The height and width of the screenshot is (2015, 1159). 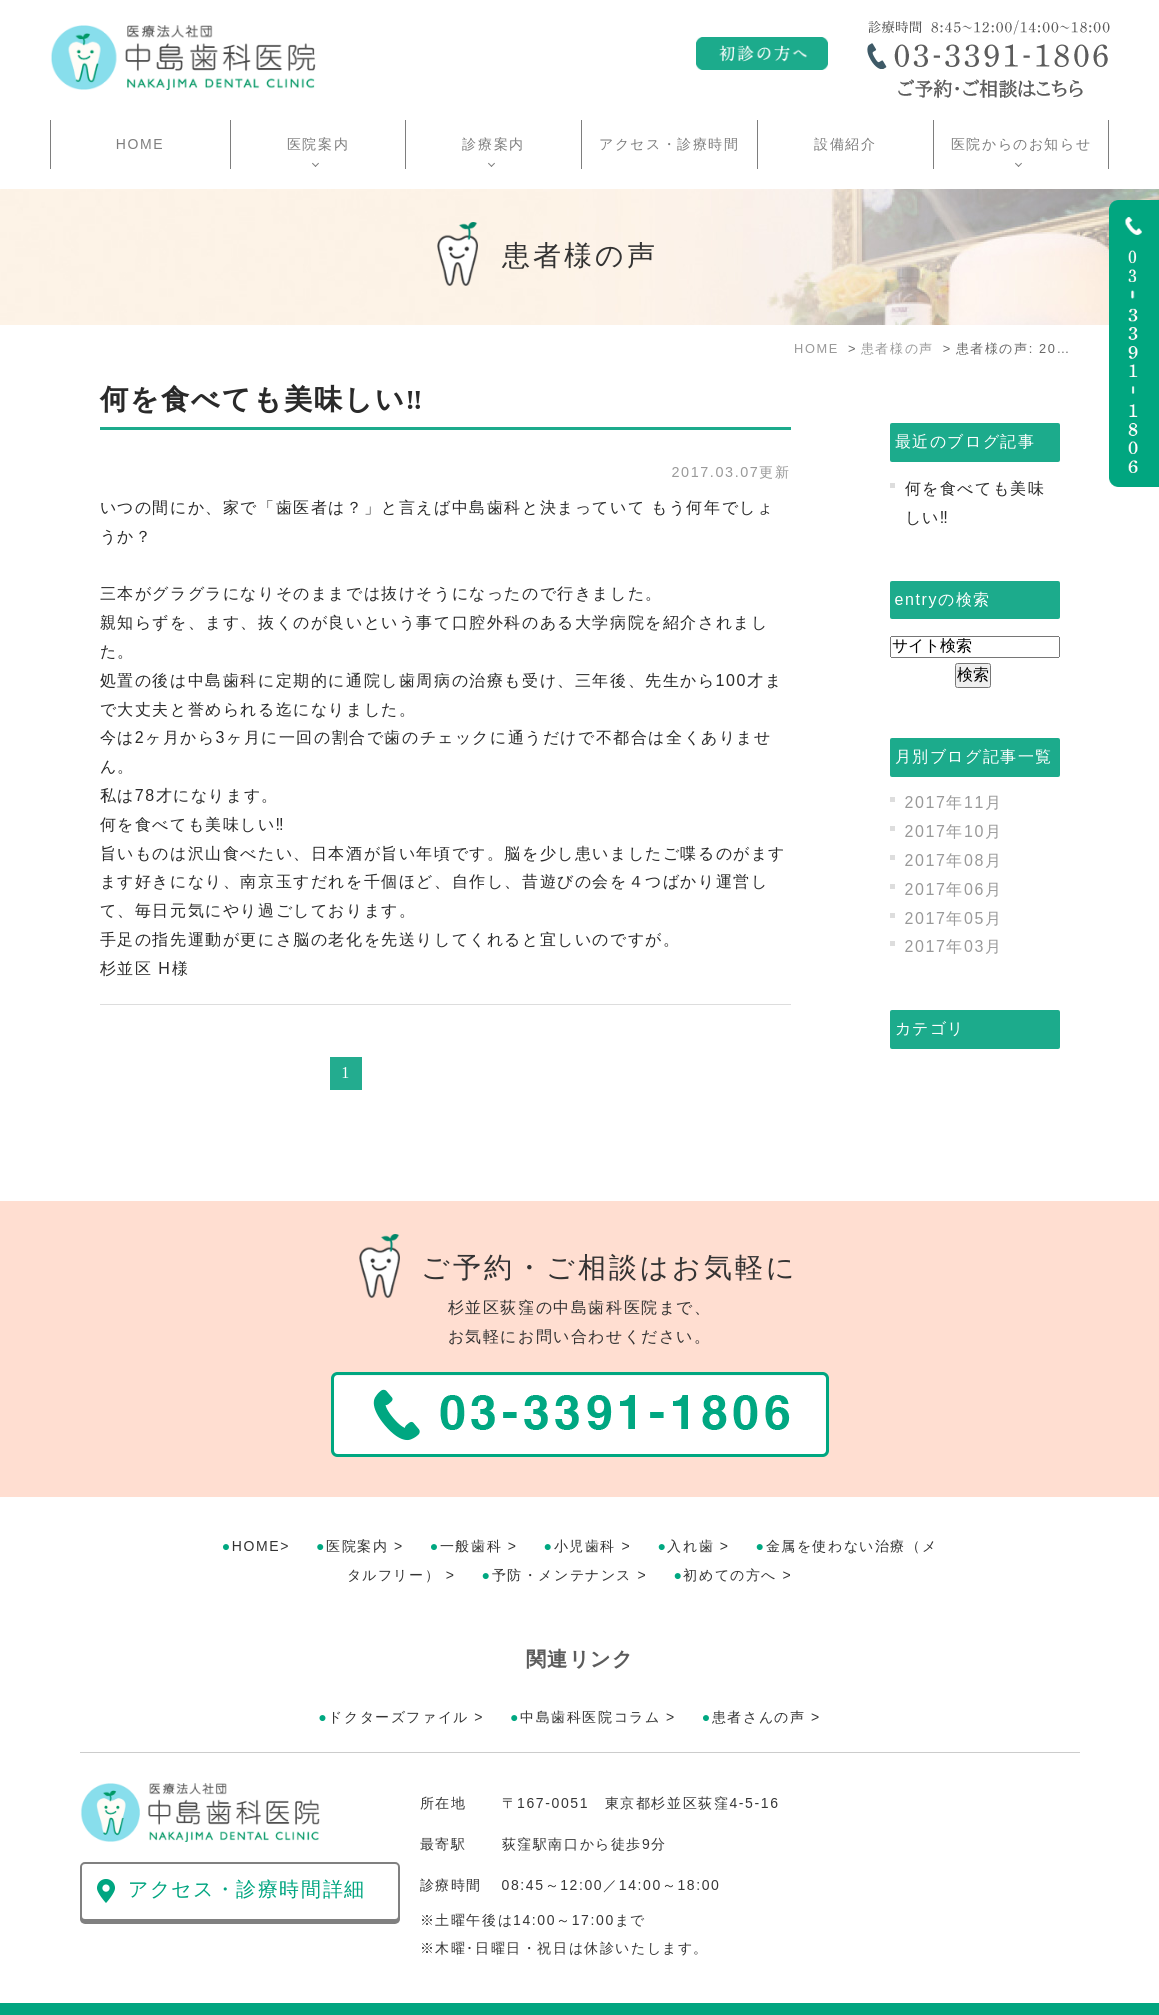 What do you see at coordinates (730, 1527) in the screenshot?
I see `初めての方へ` at bounding box center [730, 1527].